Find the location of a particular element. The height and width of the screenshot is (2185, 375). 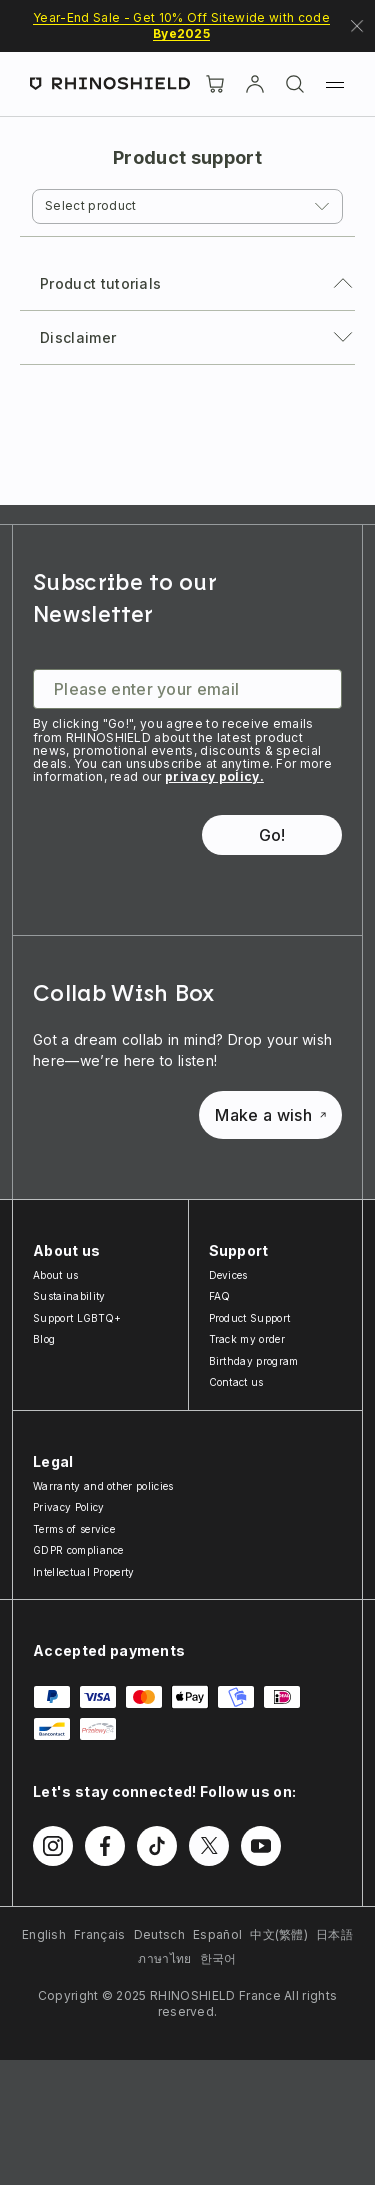

Track my order is located at coordinates (247, 1339).